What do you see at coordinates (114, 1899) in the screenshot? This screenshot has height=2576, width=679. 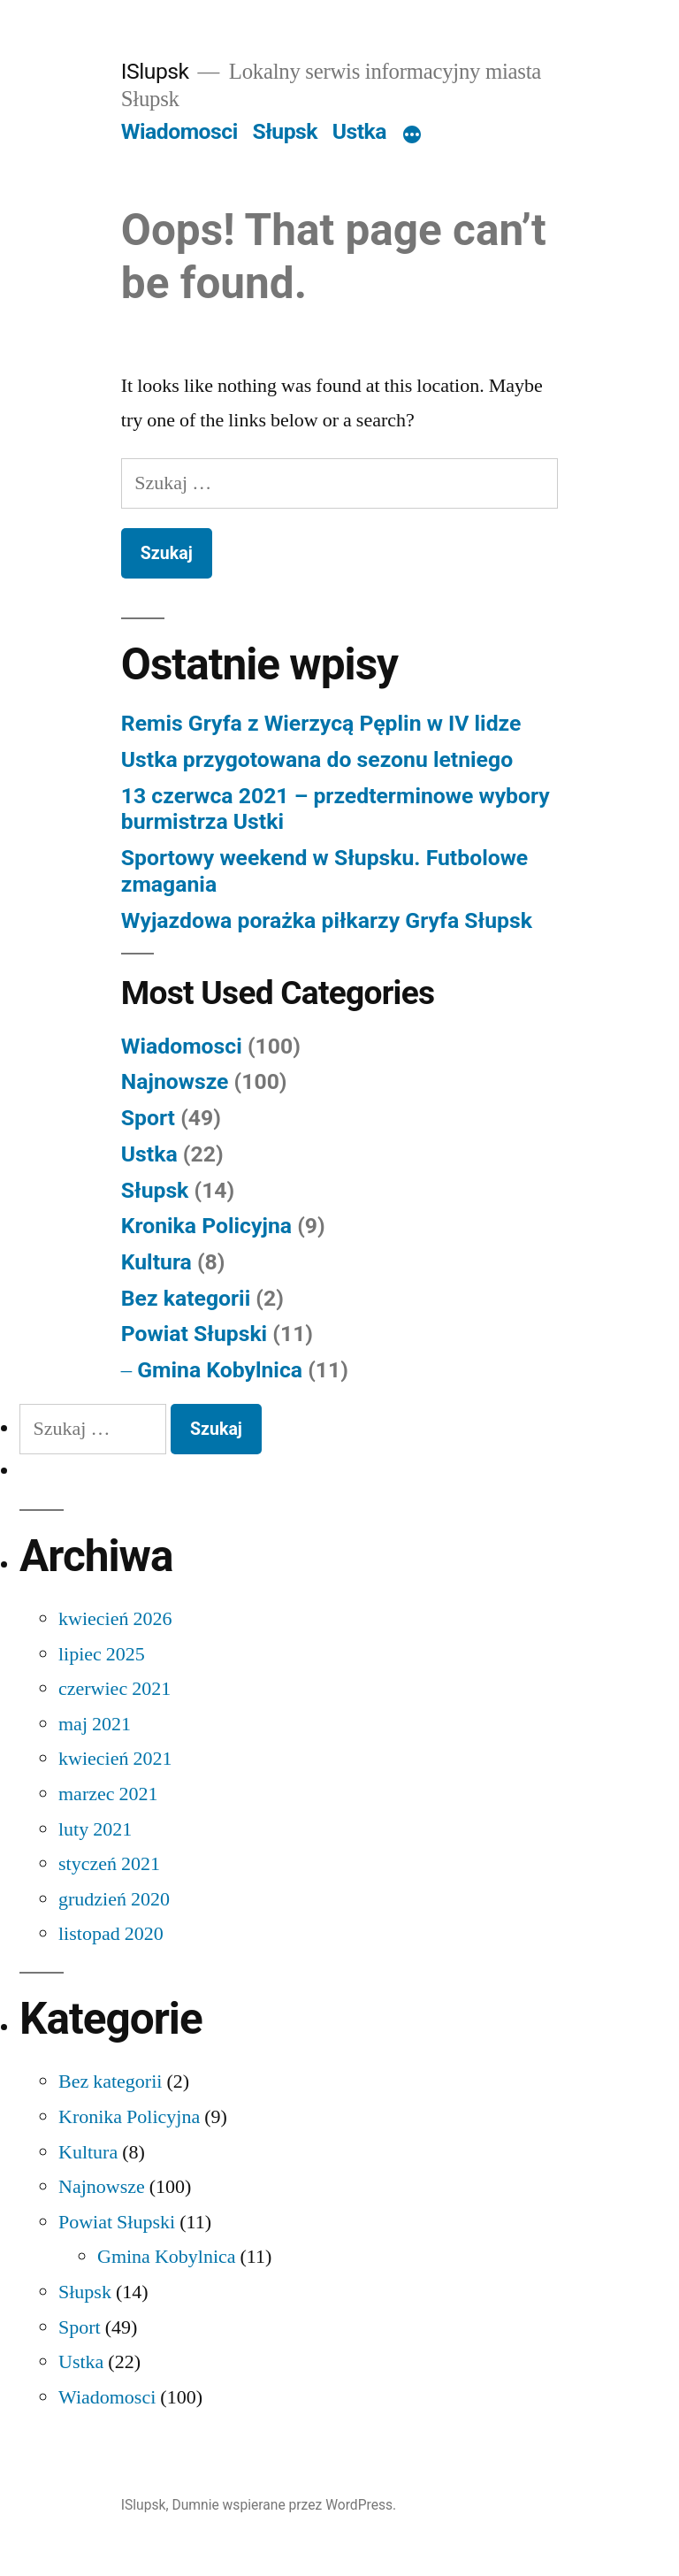 I see `grudzień 2020` at bounding box center [114, 1899].